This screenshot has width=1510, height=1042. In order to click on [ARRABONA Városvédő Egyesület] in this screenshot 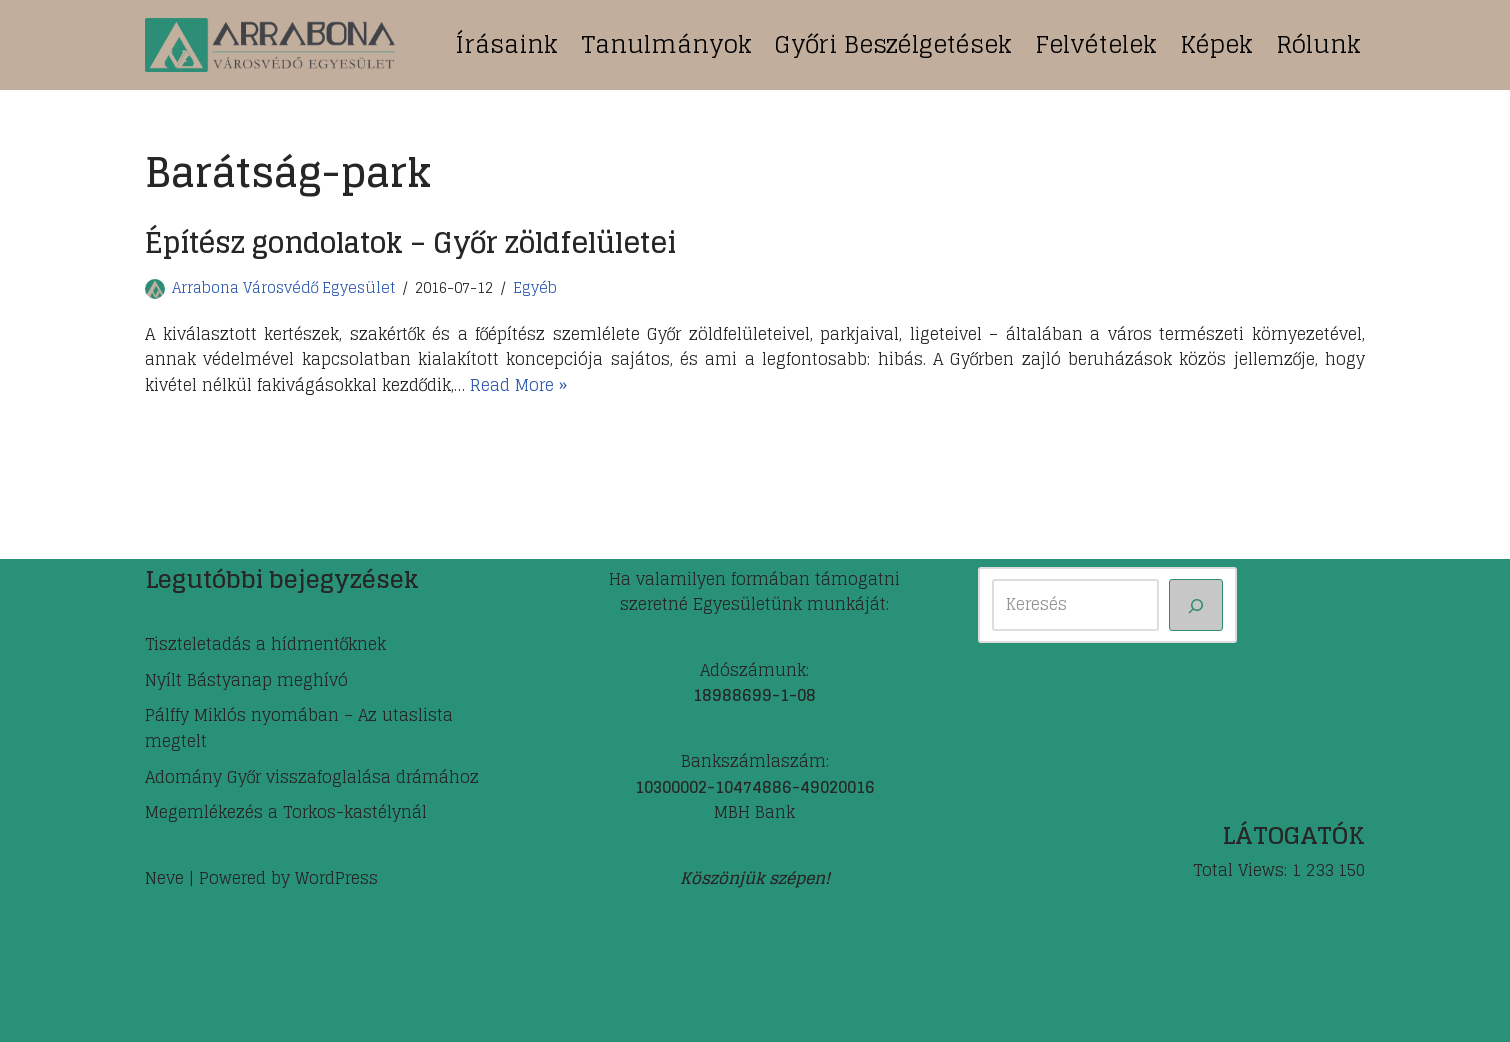, I will do `click(270, 45)`.